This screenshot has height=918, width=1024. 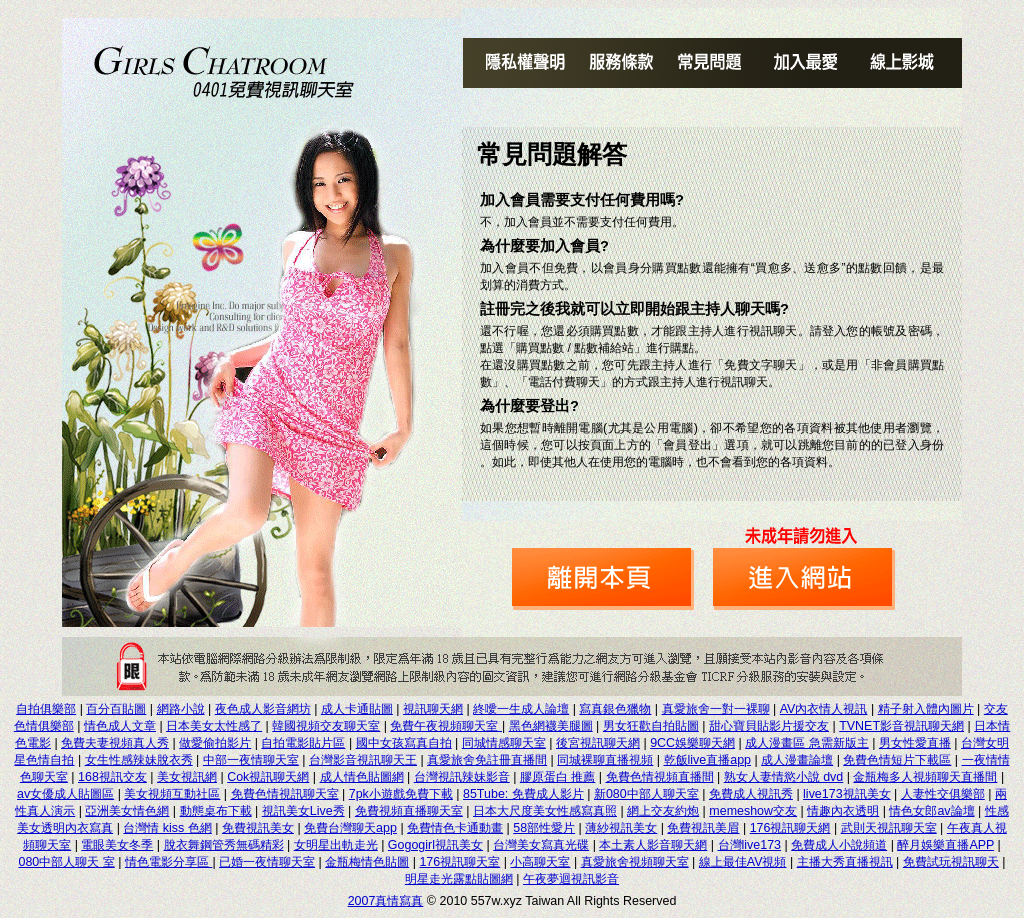 I want to click on 免費情色卡通動畫, so click(x=455, y=828).